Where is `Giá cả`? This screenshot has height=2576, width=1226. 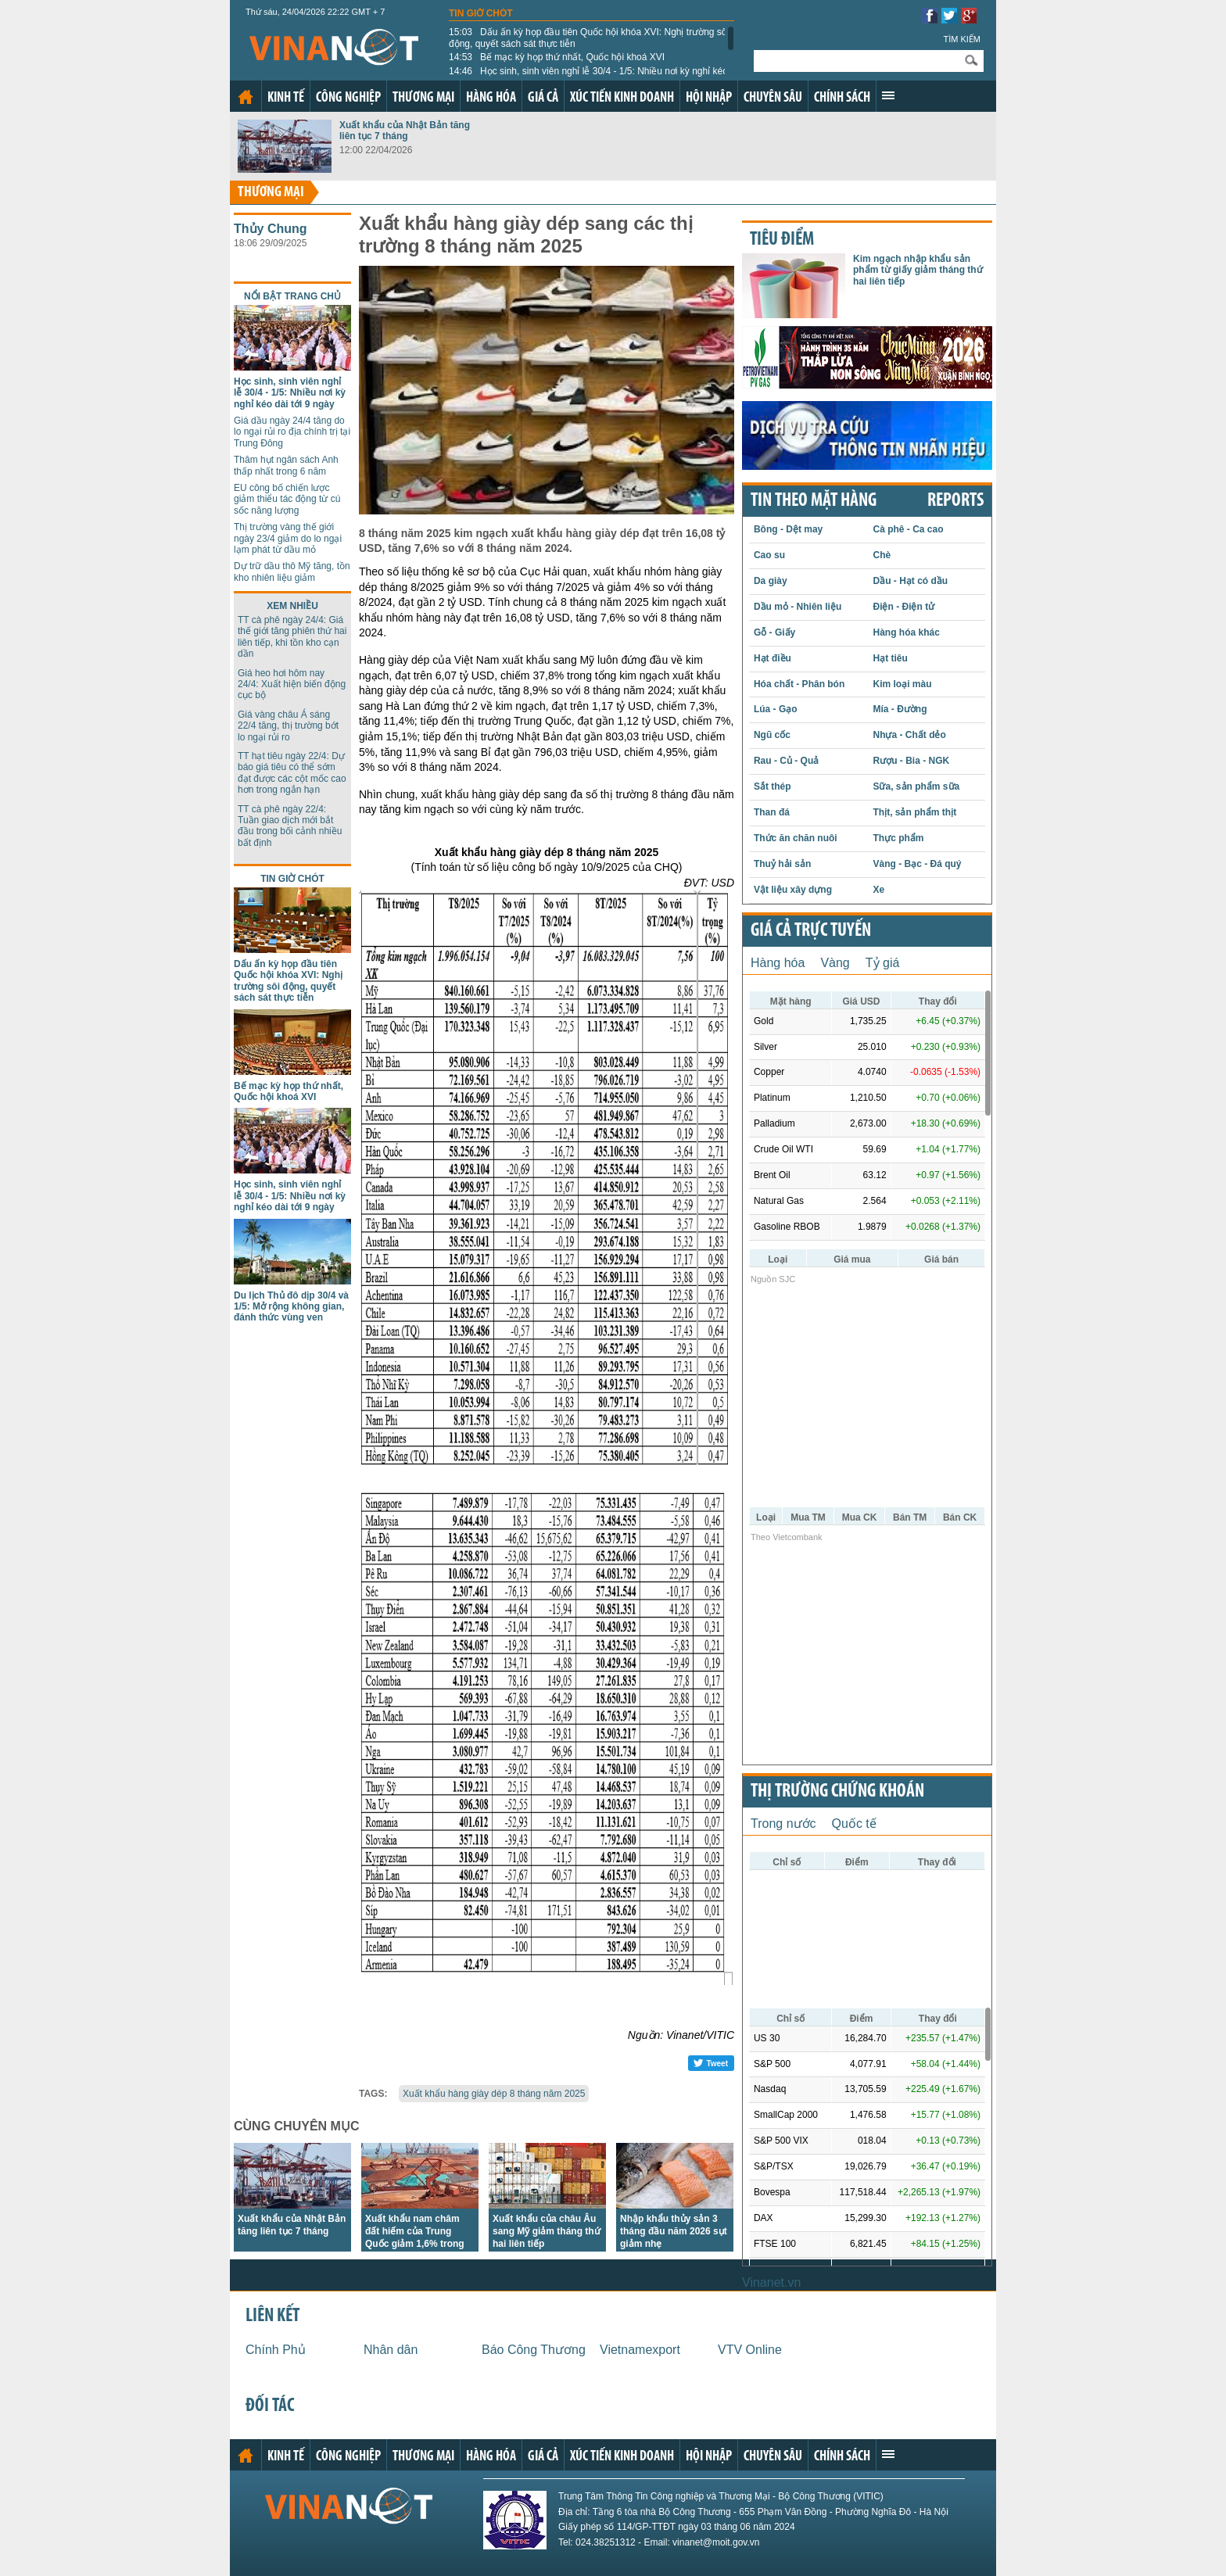
Giá cả is located at coordinates (543, 98).